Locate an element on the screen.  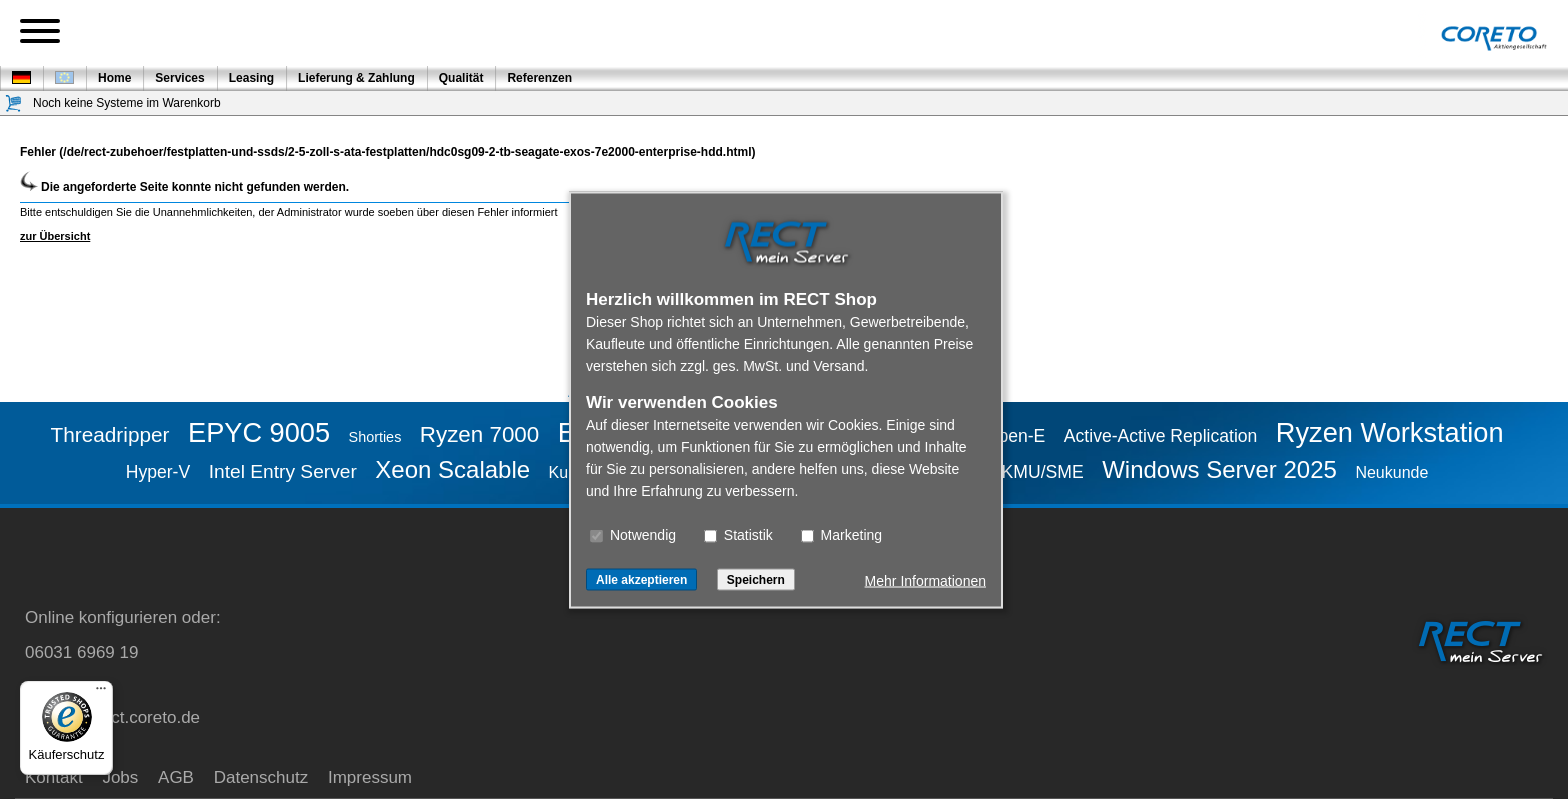
Open-E is located at coordinates (1015, 436).